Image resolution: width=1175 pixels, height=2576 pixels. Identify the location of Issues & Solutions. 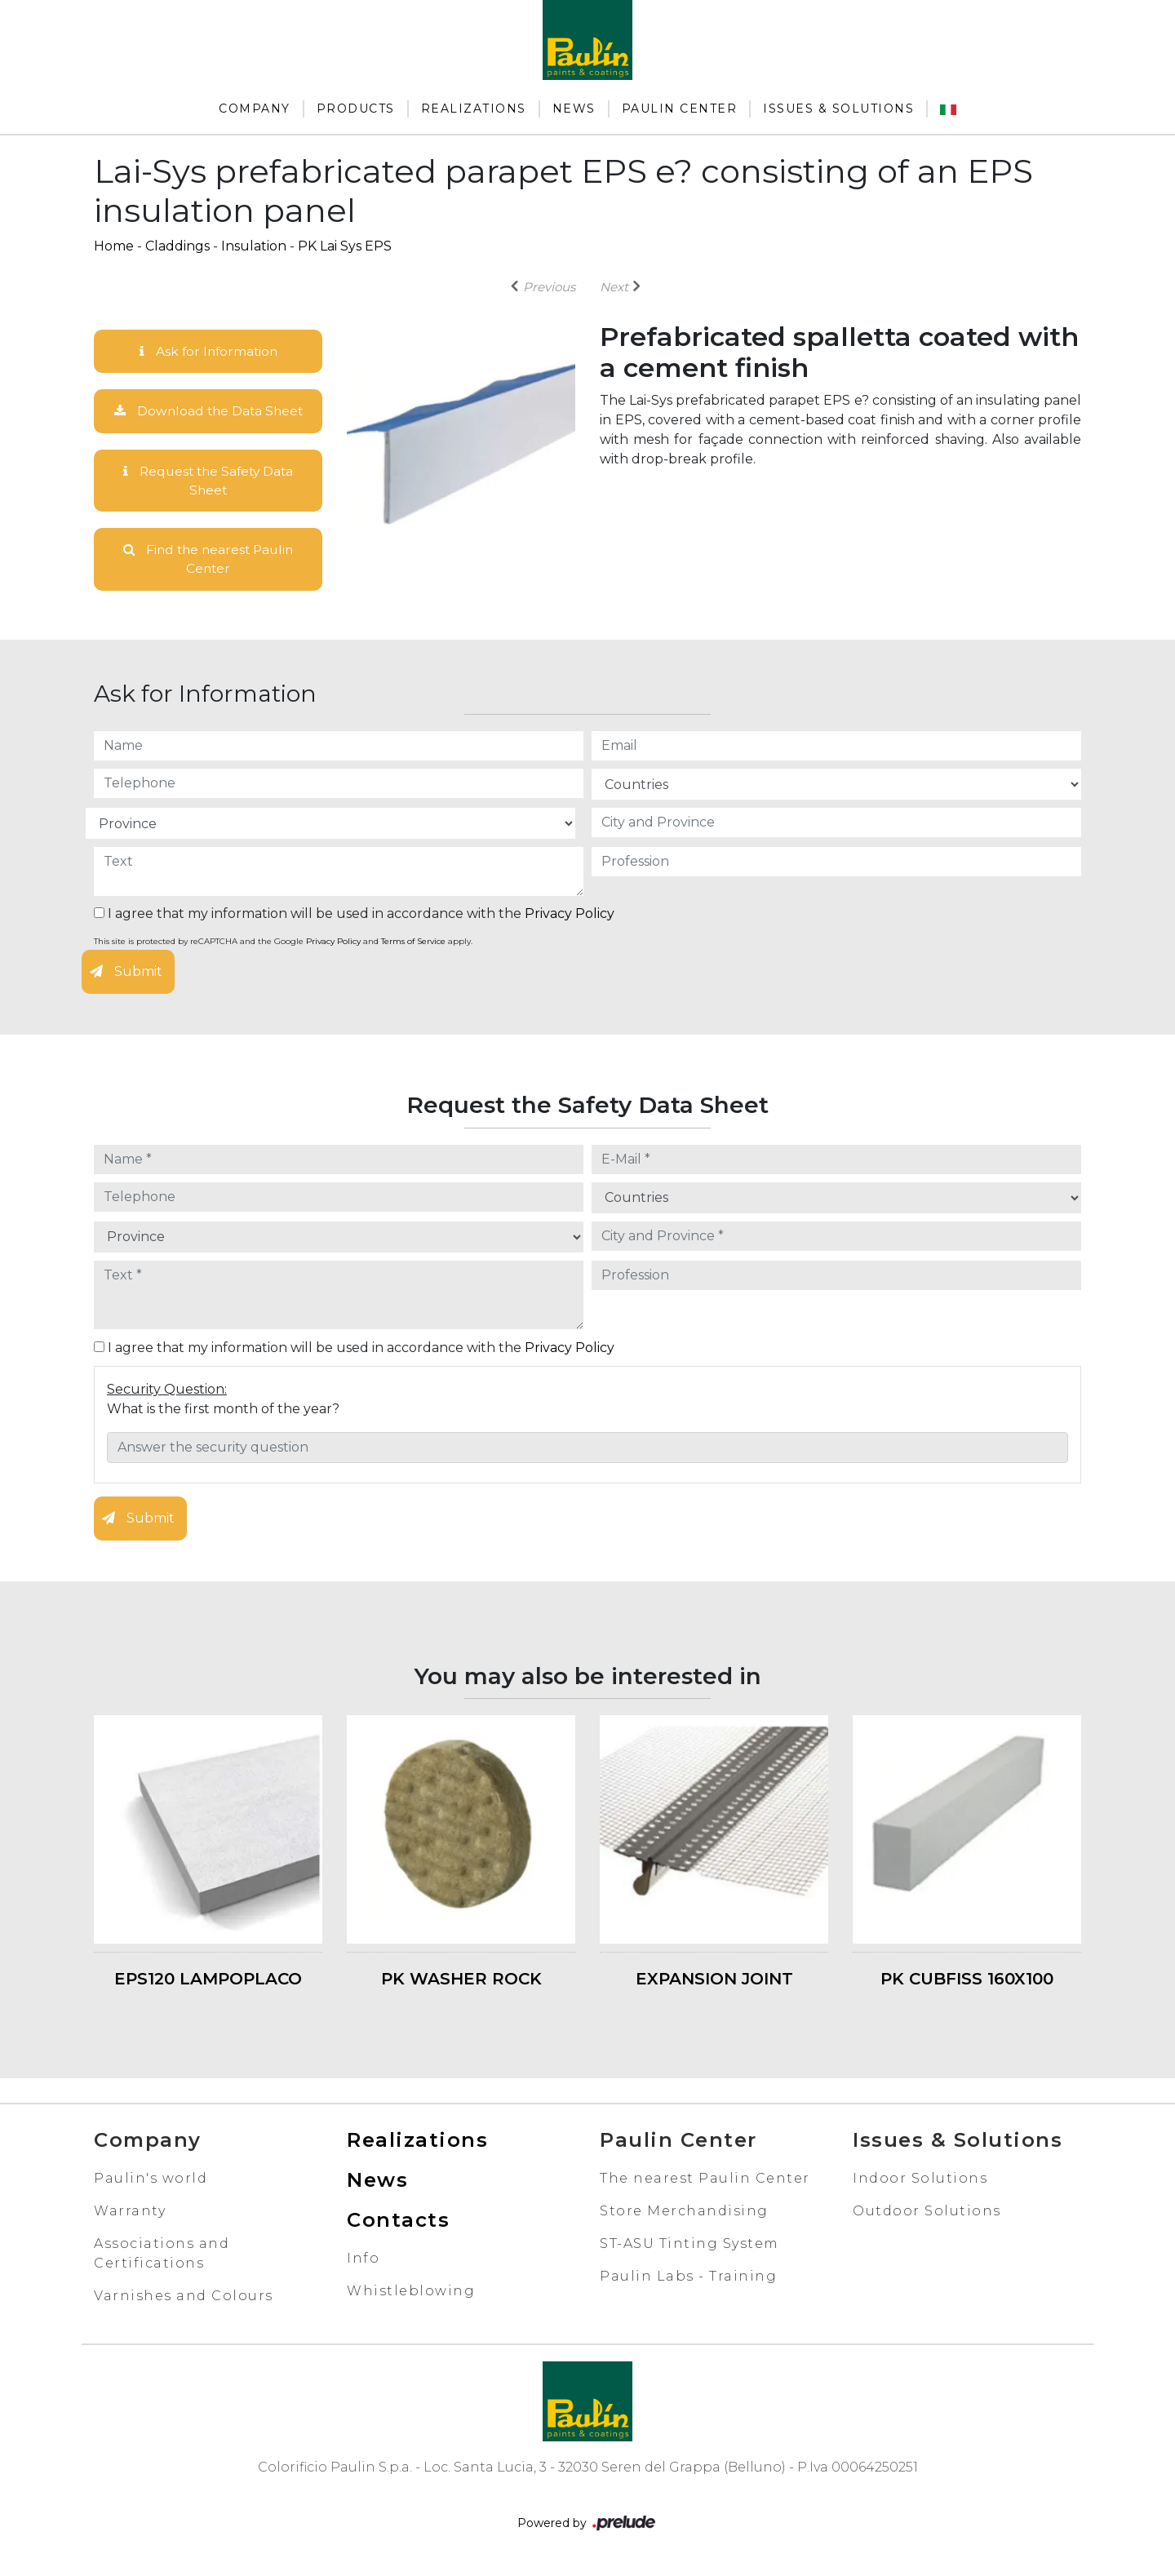
(838, 108).